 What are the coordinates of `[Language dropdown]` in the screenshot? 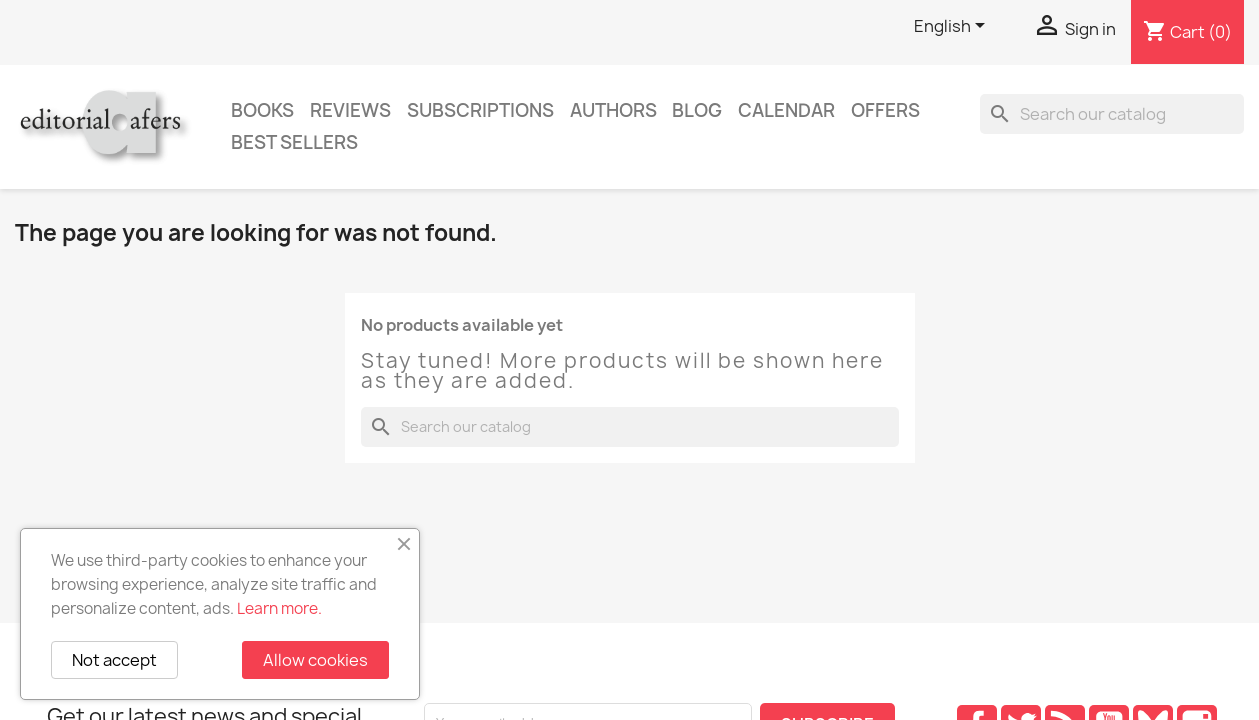 It's located at (953, 27).